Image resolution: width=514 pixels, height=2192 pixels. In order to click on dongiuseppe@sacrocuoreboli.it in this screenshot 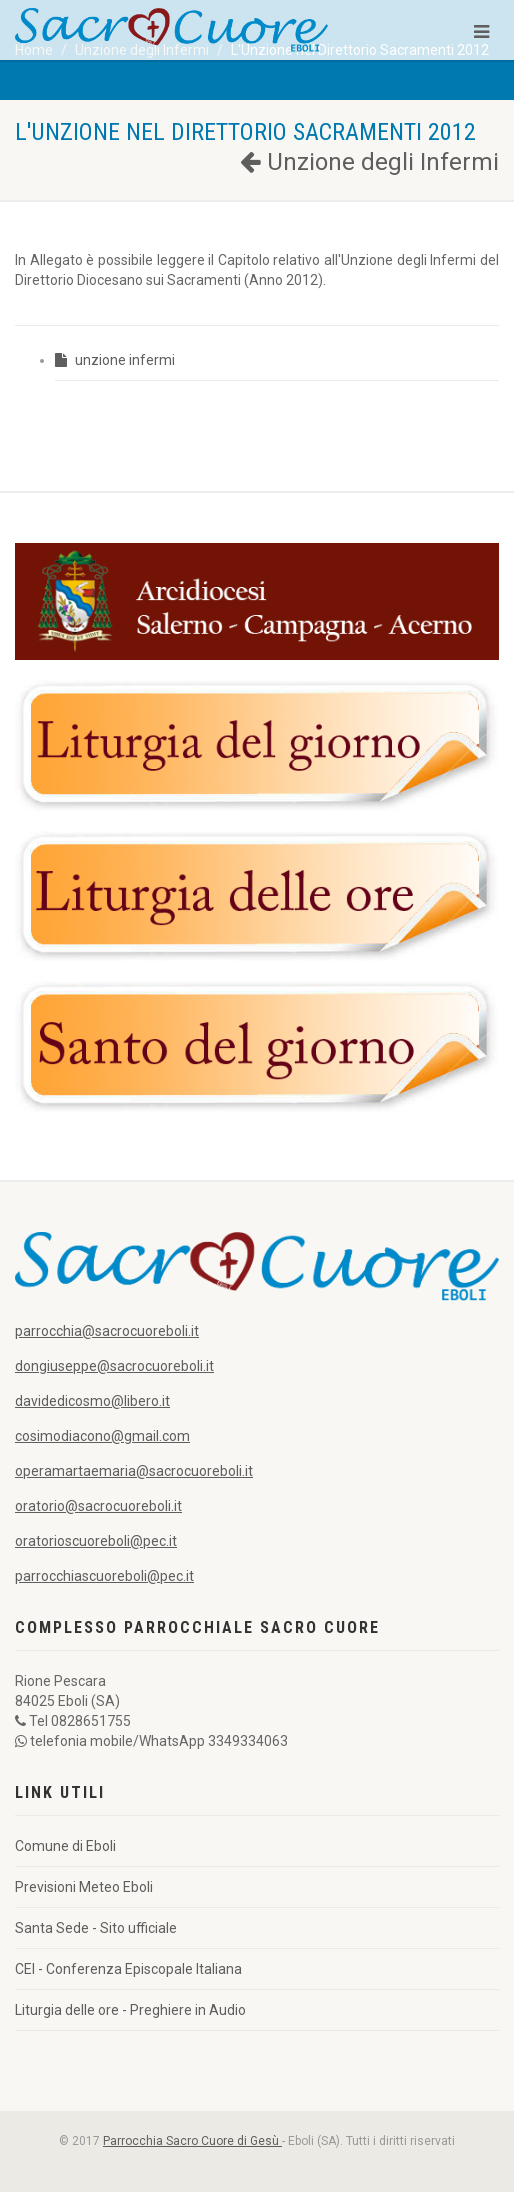, I will do `click(114, 1366)`.